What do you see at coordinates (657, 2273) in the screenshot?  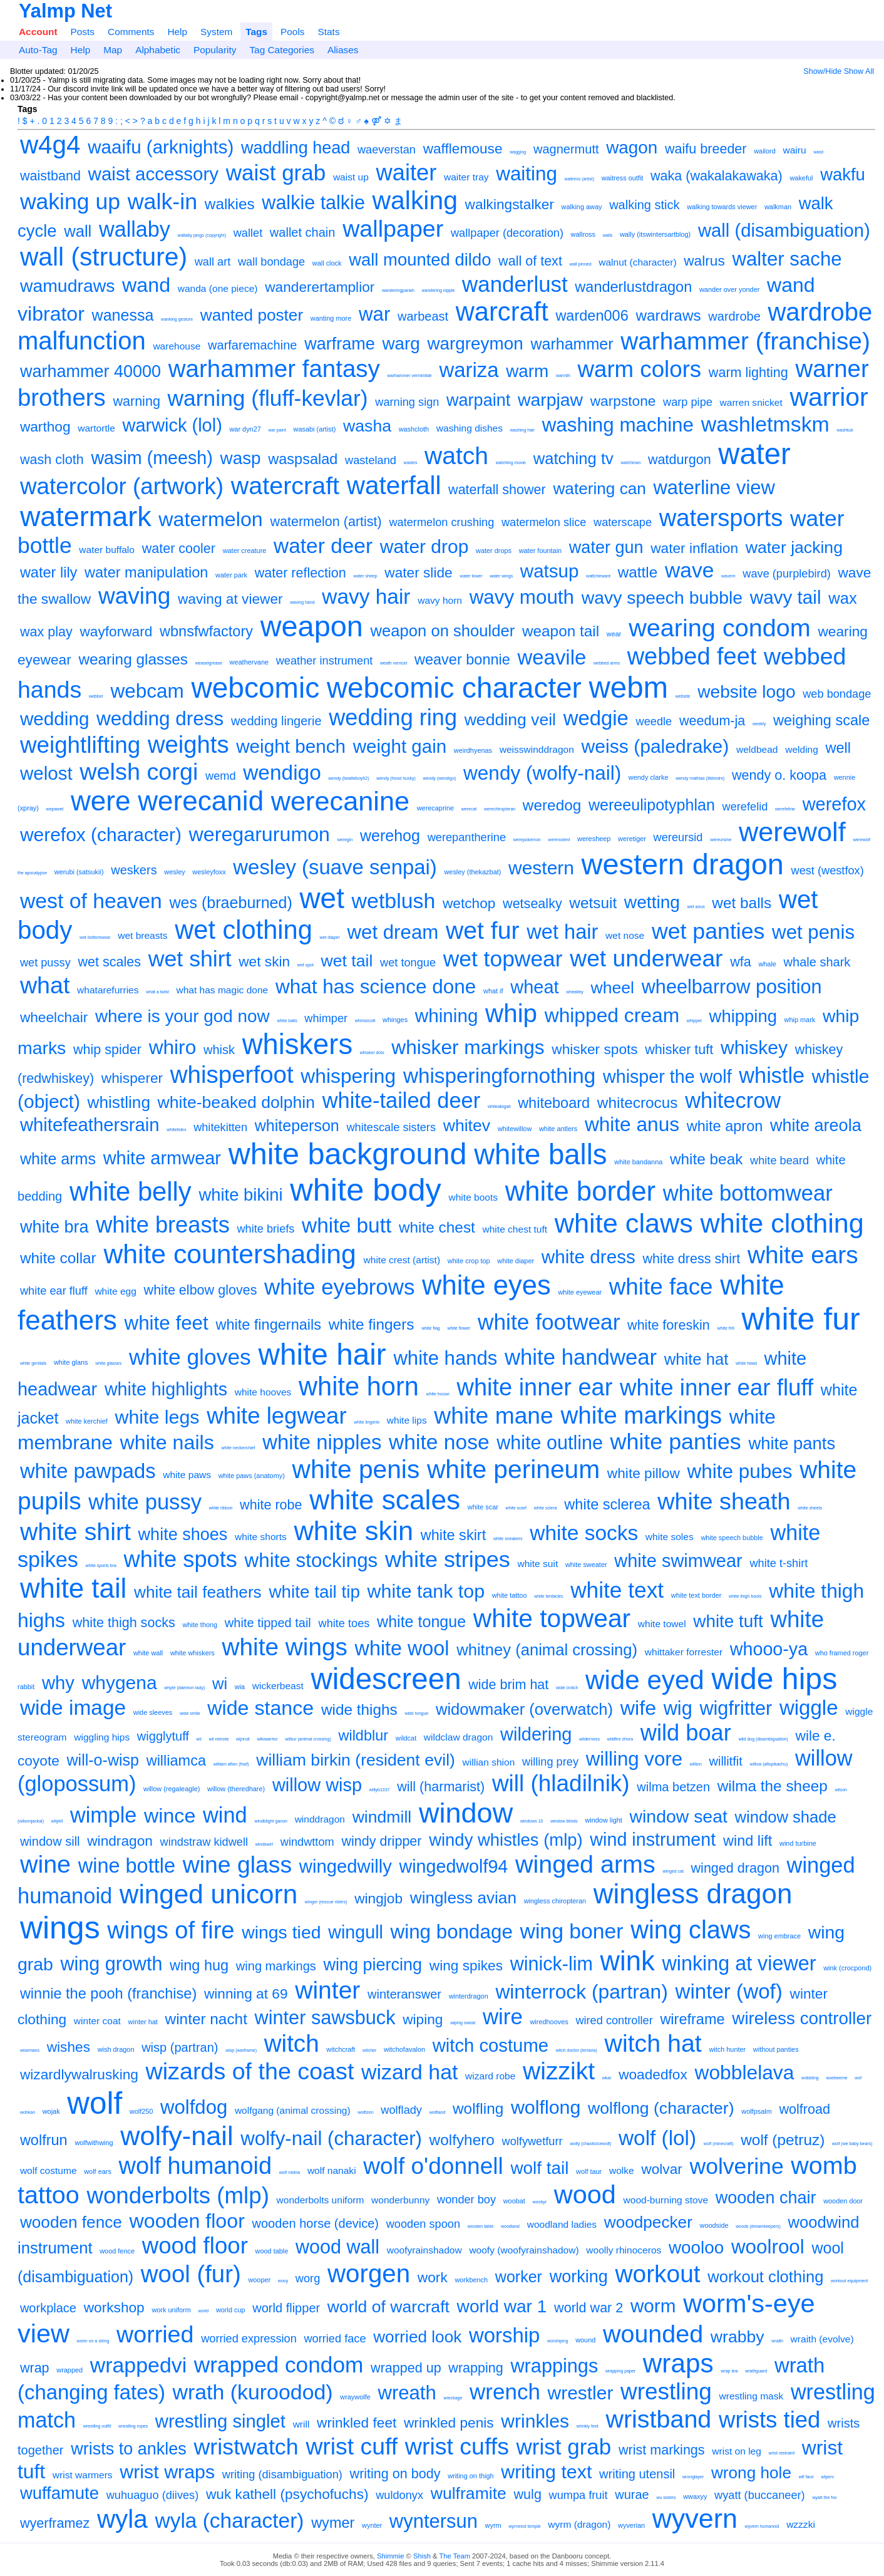 I see `workout` at bounding box center [657, 2273].